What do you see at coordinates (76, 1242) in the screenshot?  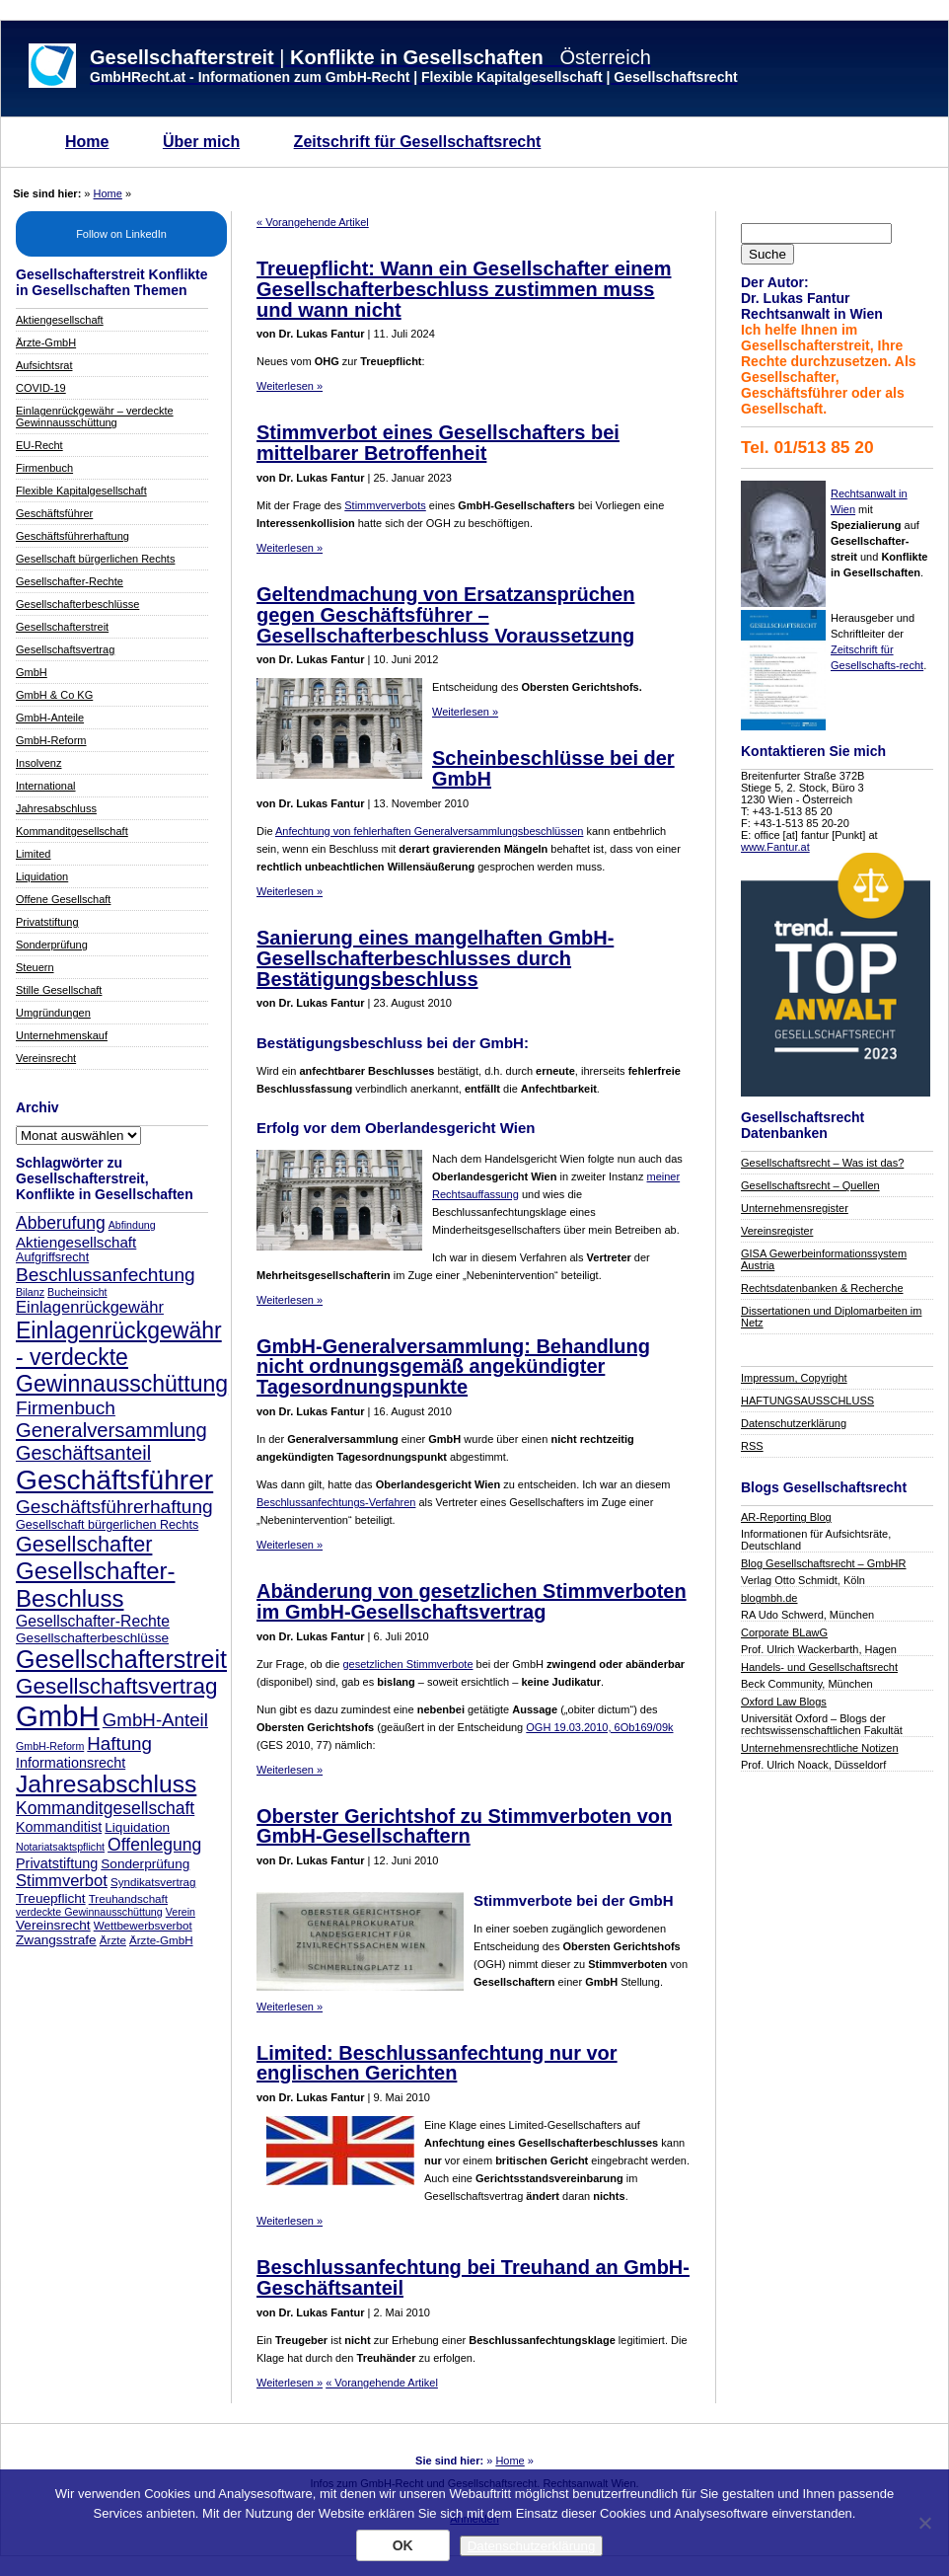 I see `Aktiengesellschaft [Aktiengesellschaft (11 Einträge)]` at bounding box center [76, 1242].